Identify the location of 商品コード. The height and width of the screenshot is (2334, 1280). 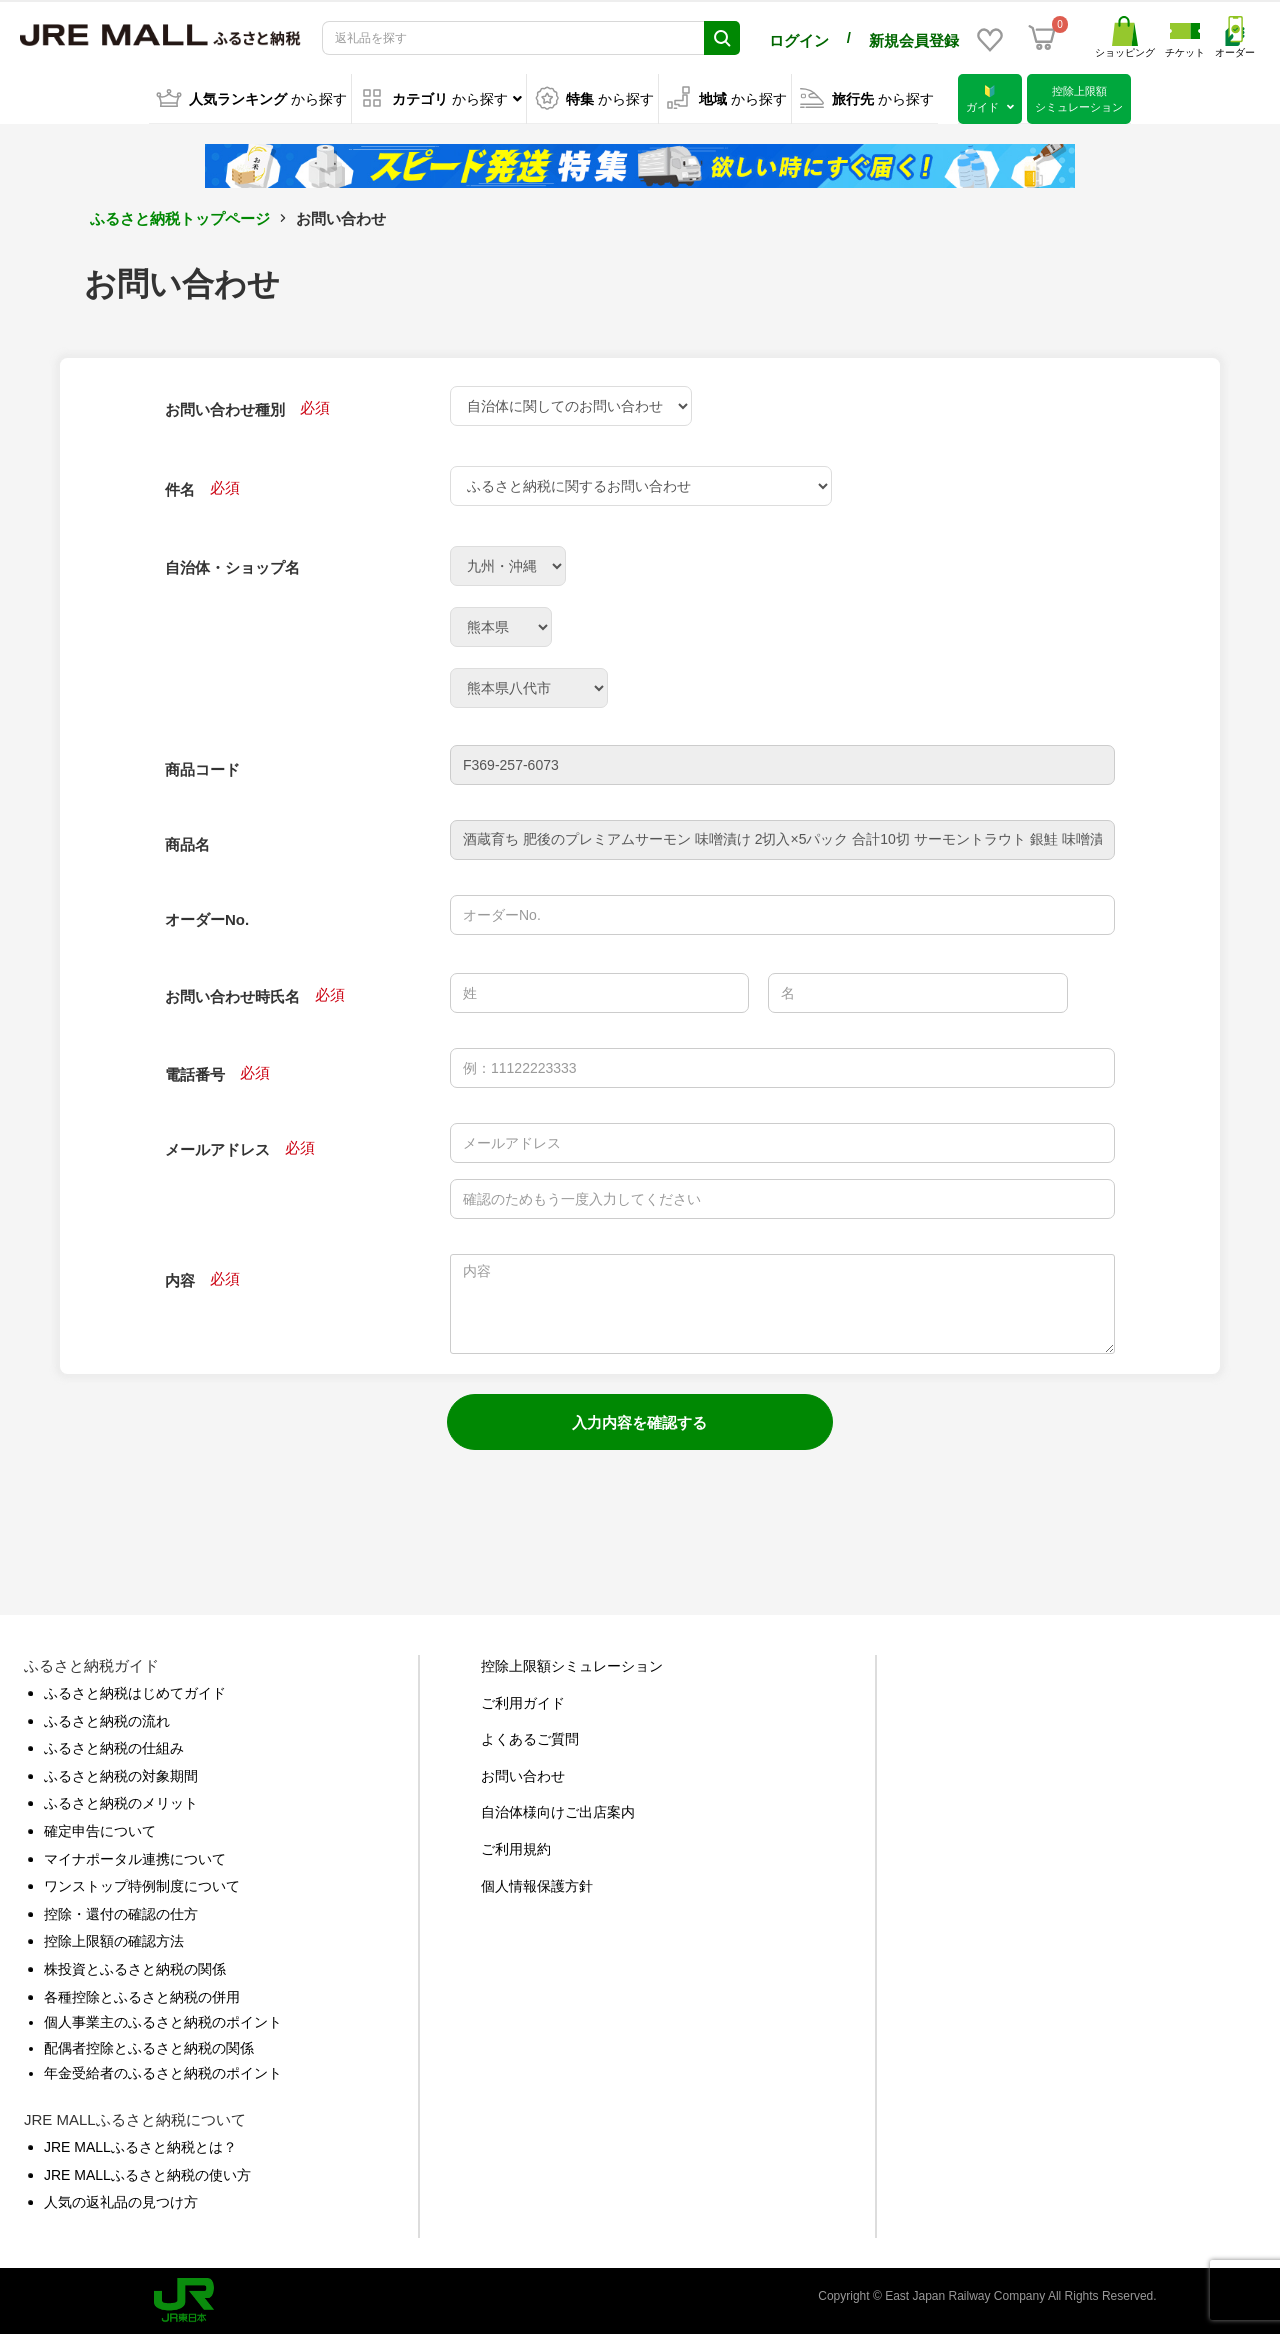
(202, 769).